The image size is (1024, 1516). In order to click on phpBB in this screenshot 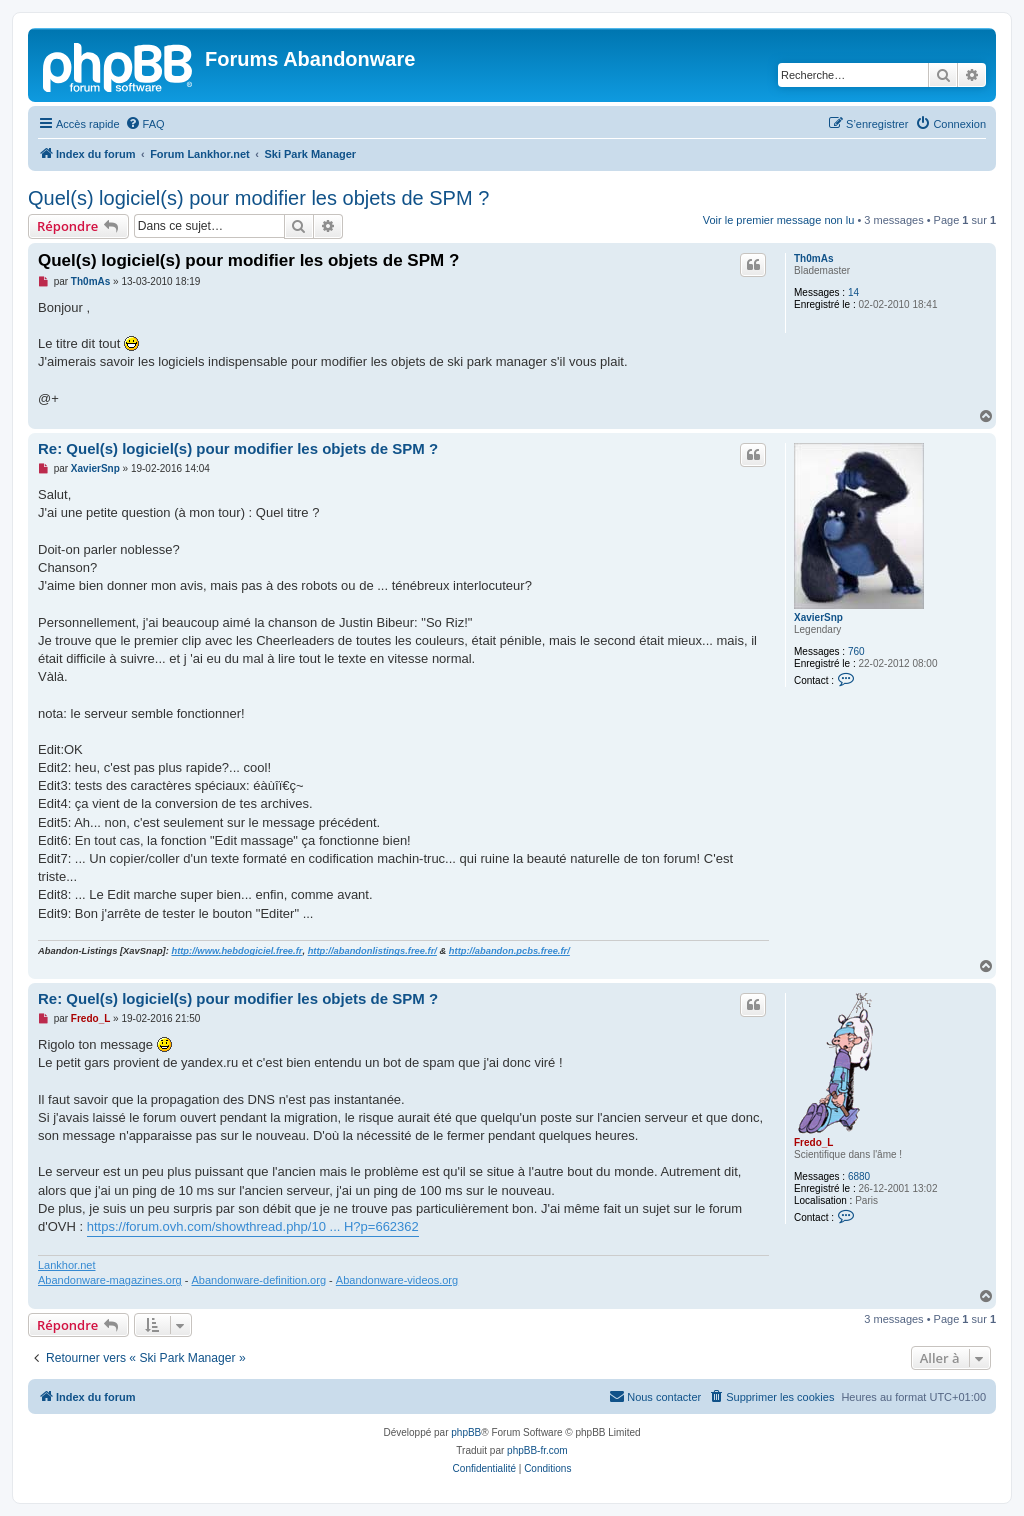, I will do `click(466, 1432)`.